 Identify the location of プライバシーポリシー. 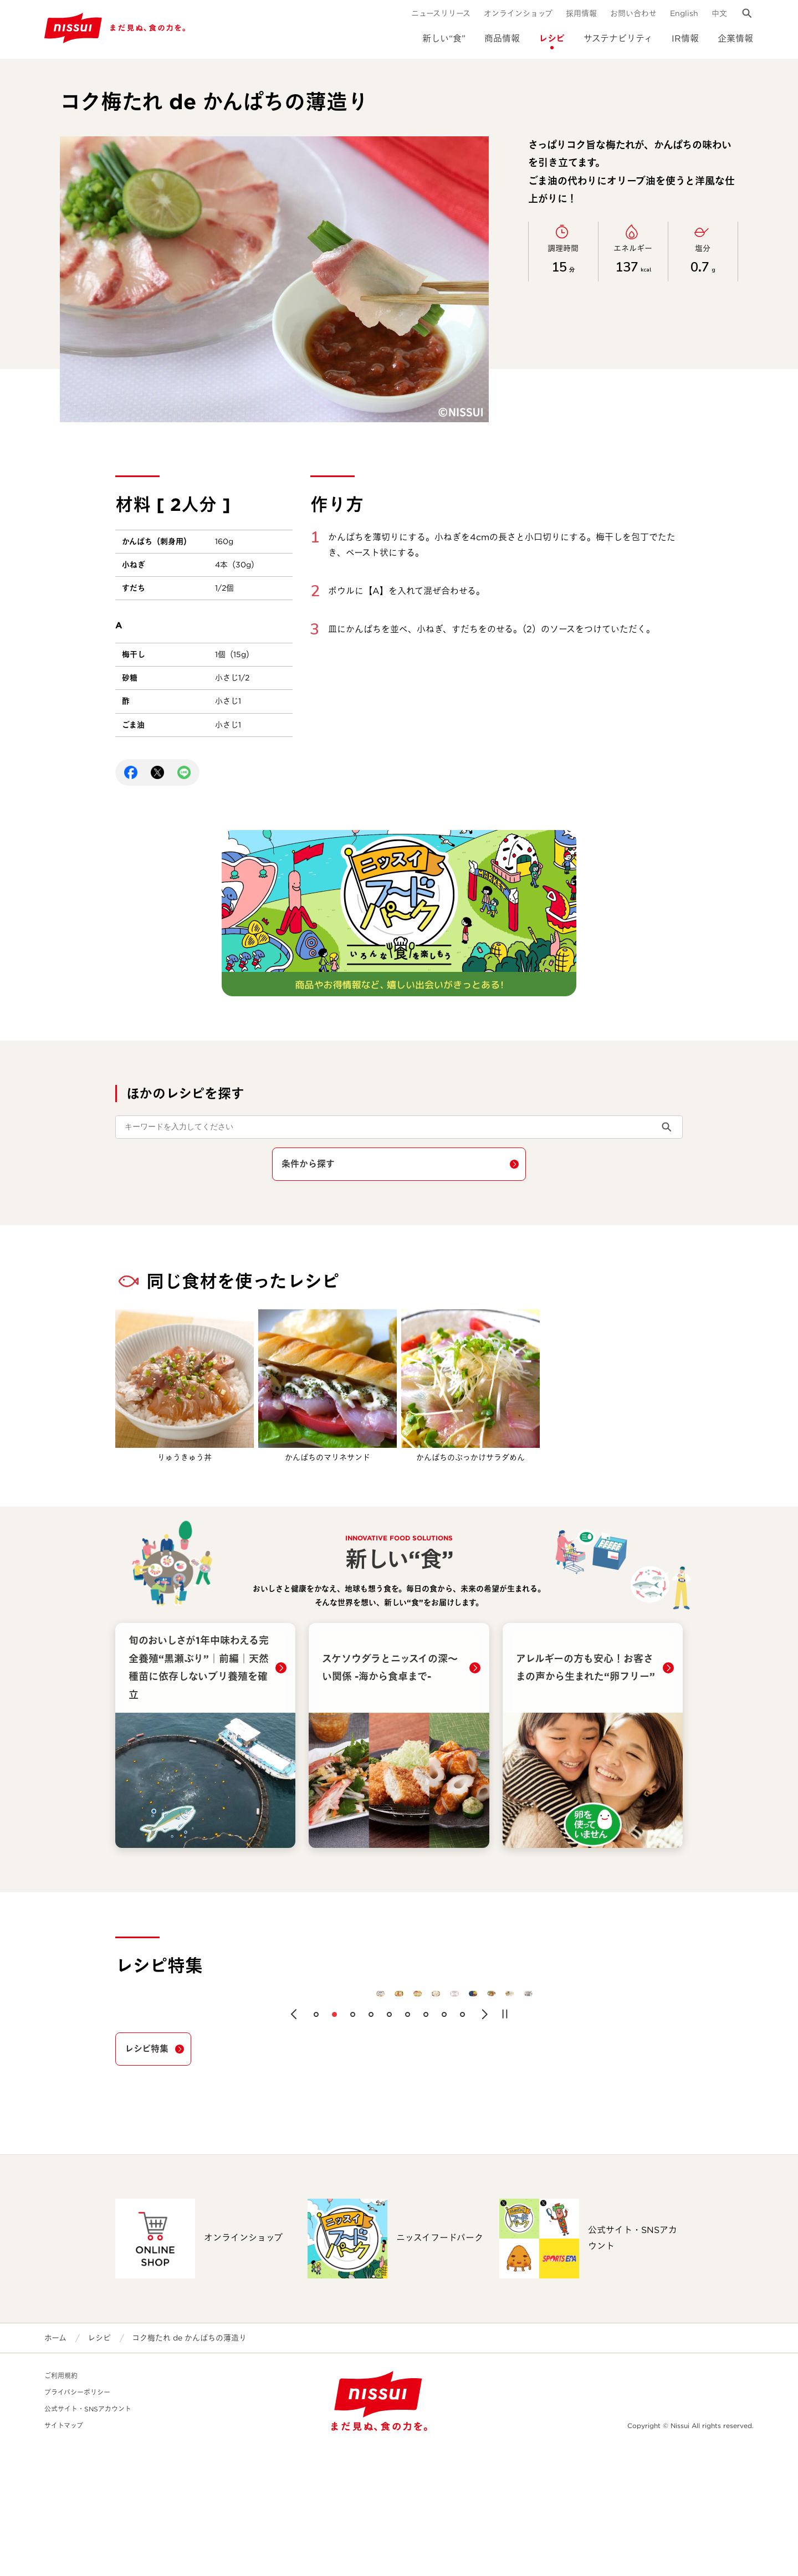
(77, 2520).